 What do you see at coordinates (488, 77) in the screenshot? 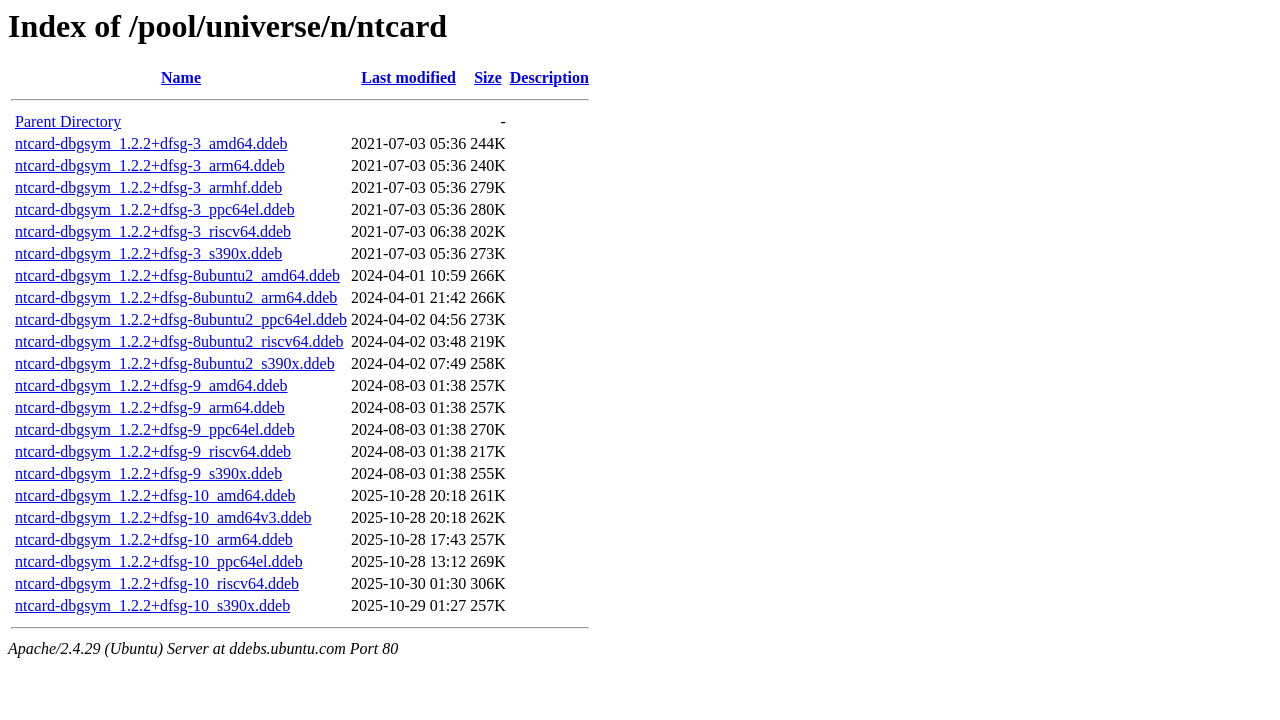
I see `Size` at bounding box center [488, 77].